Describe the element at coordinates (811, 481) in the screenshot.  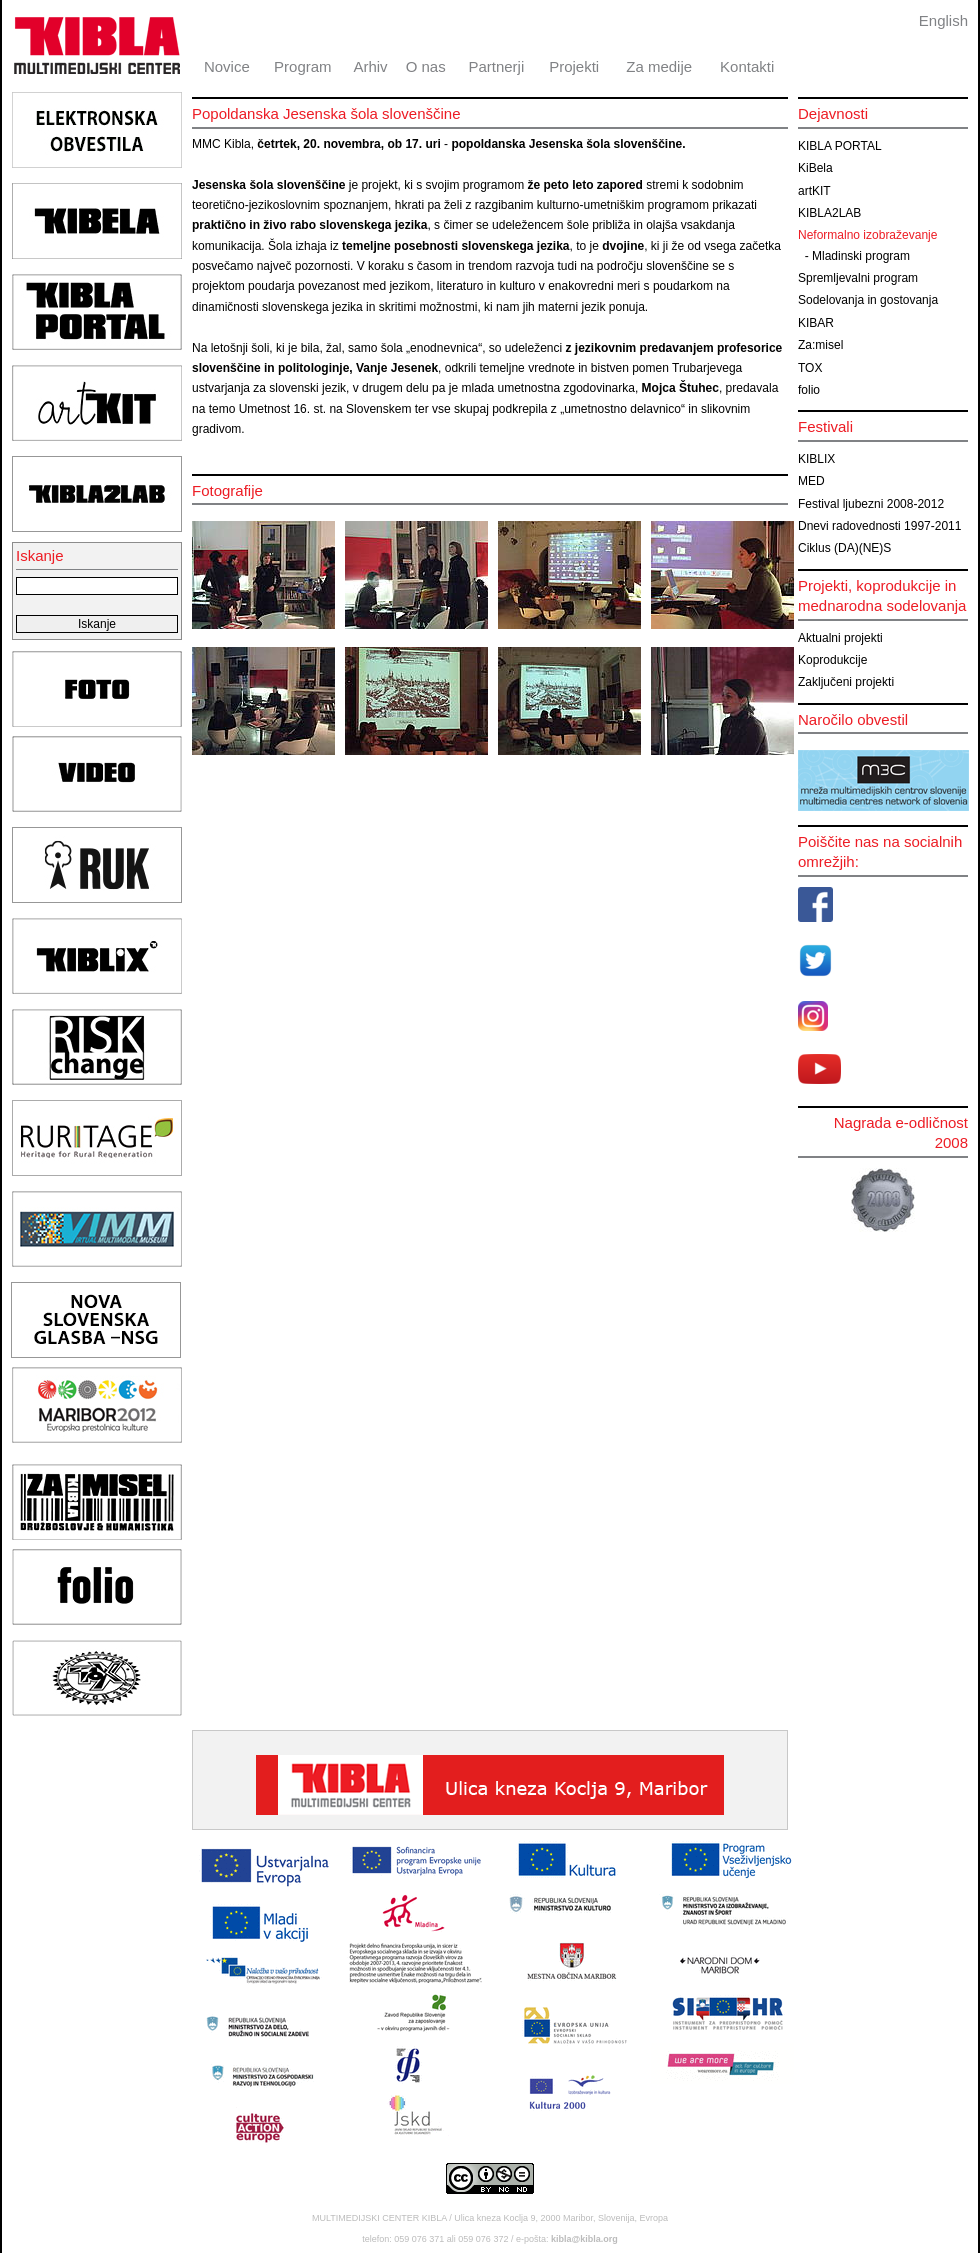
I see `MED` at that location.